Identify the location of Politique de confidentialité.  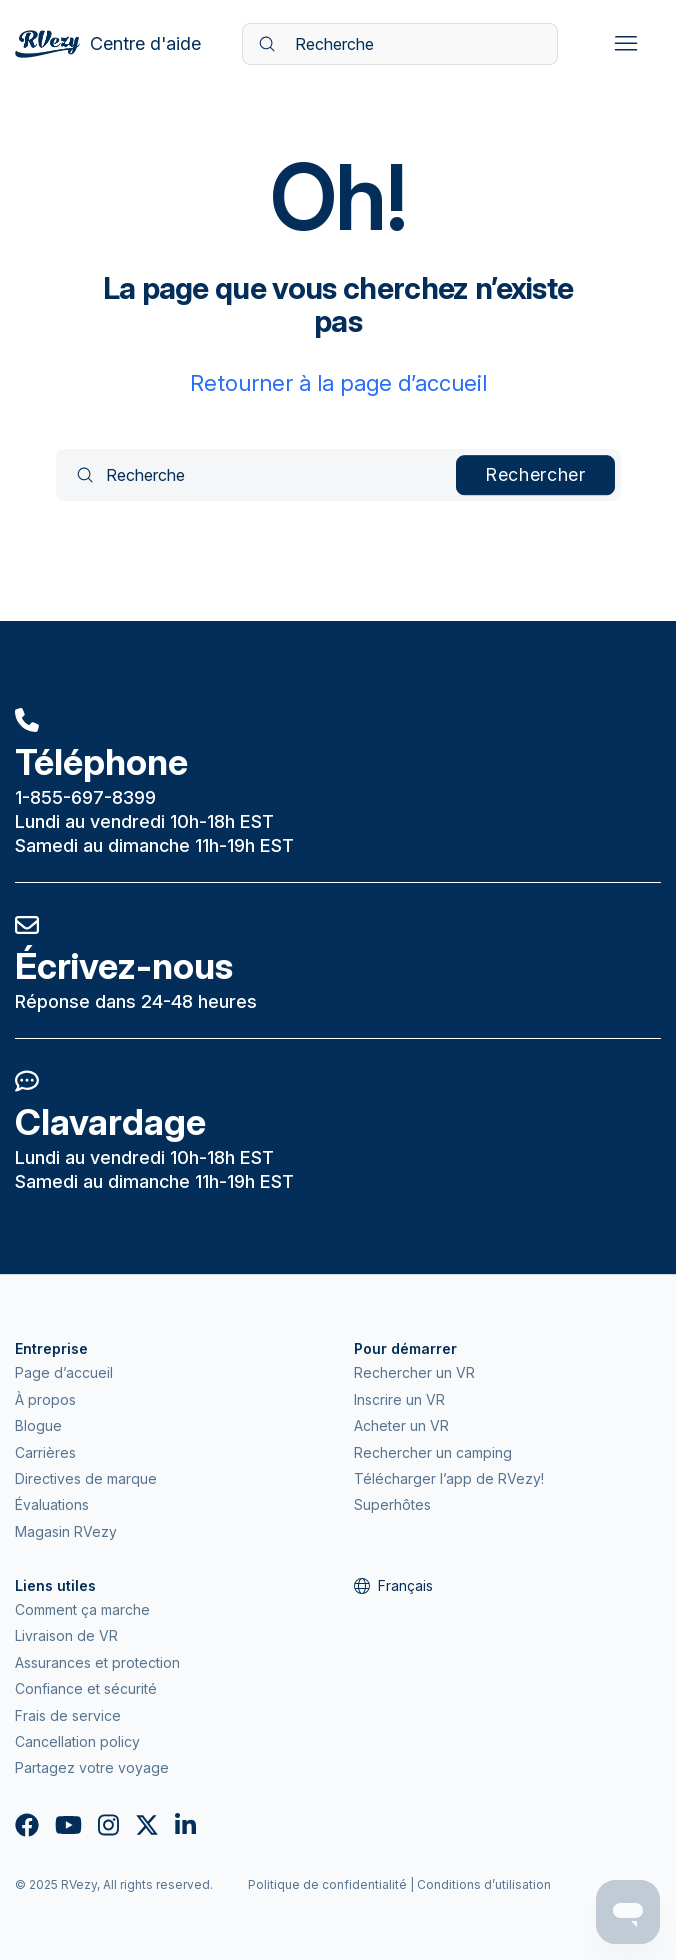
(327, 1884).